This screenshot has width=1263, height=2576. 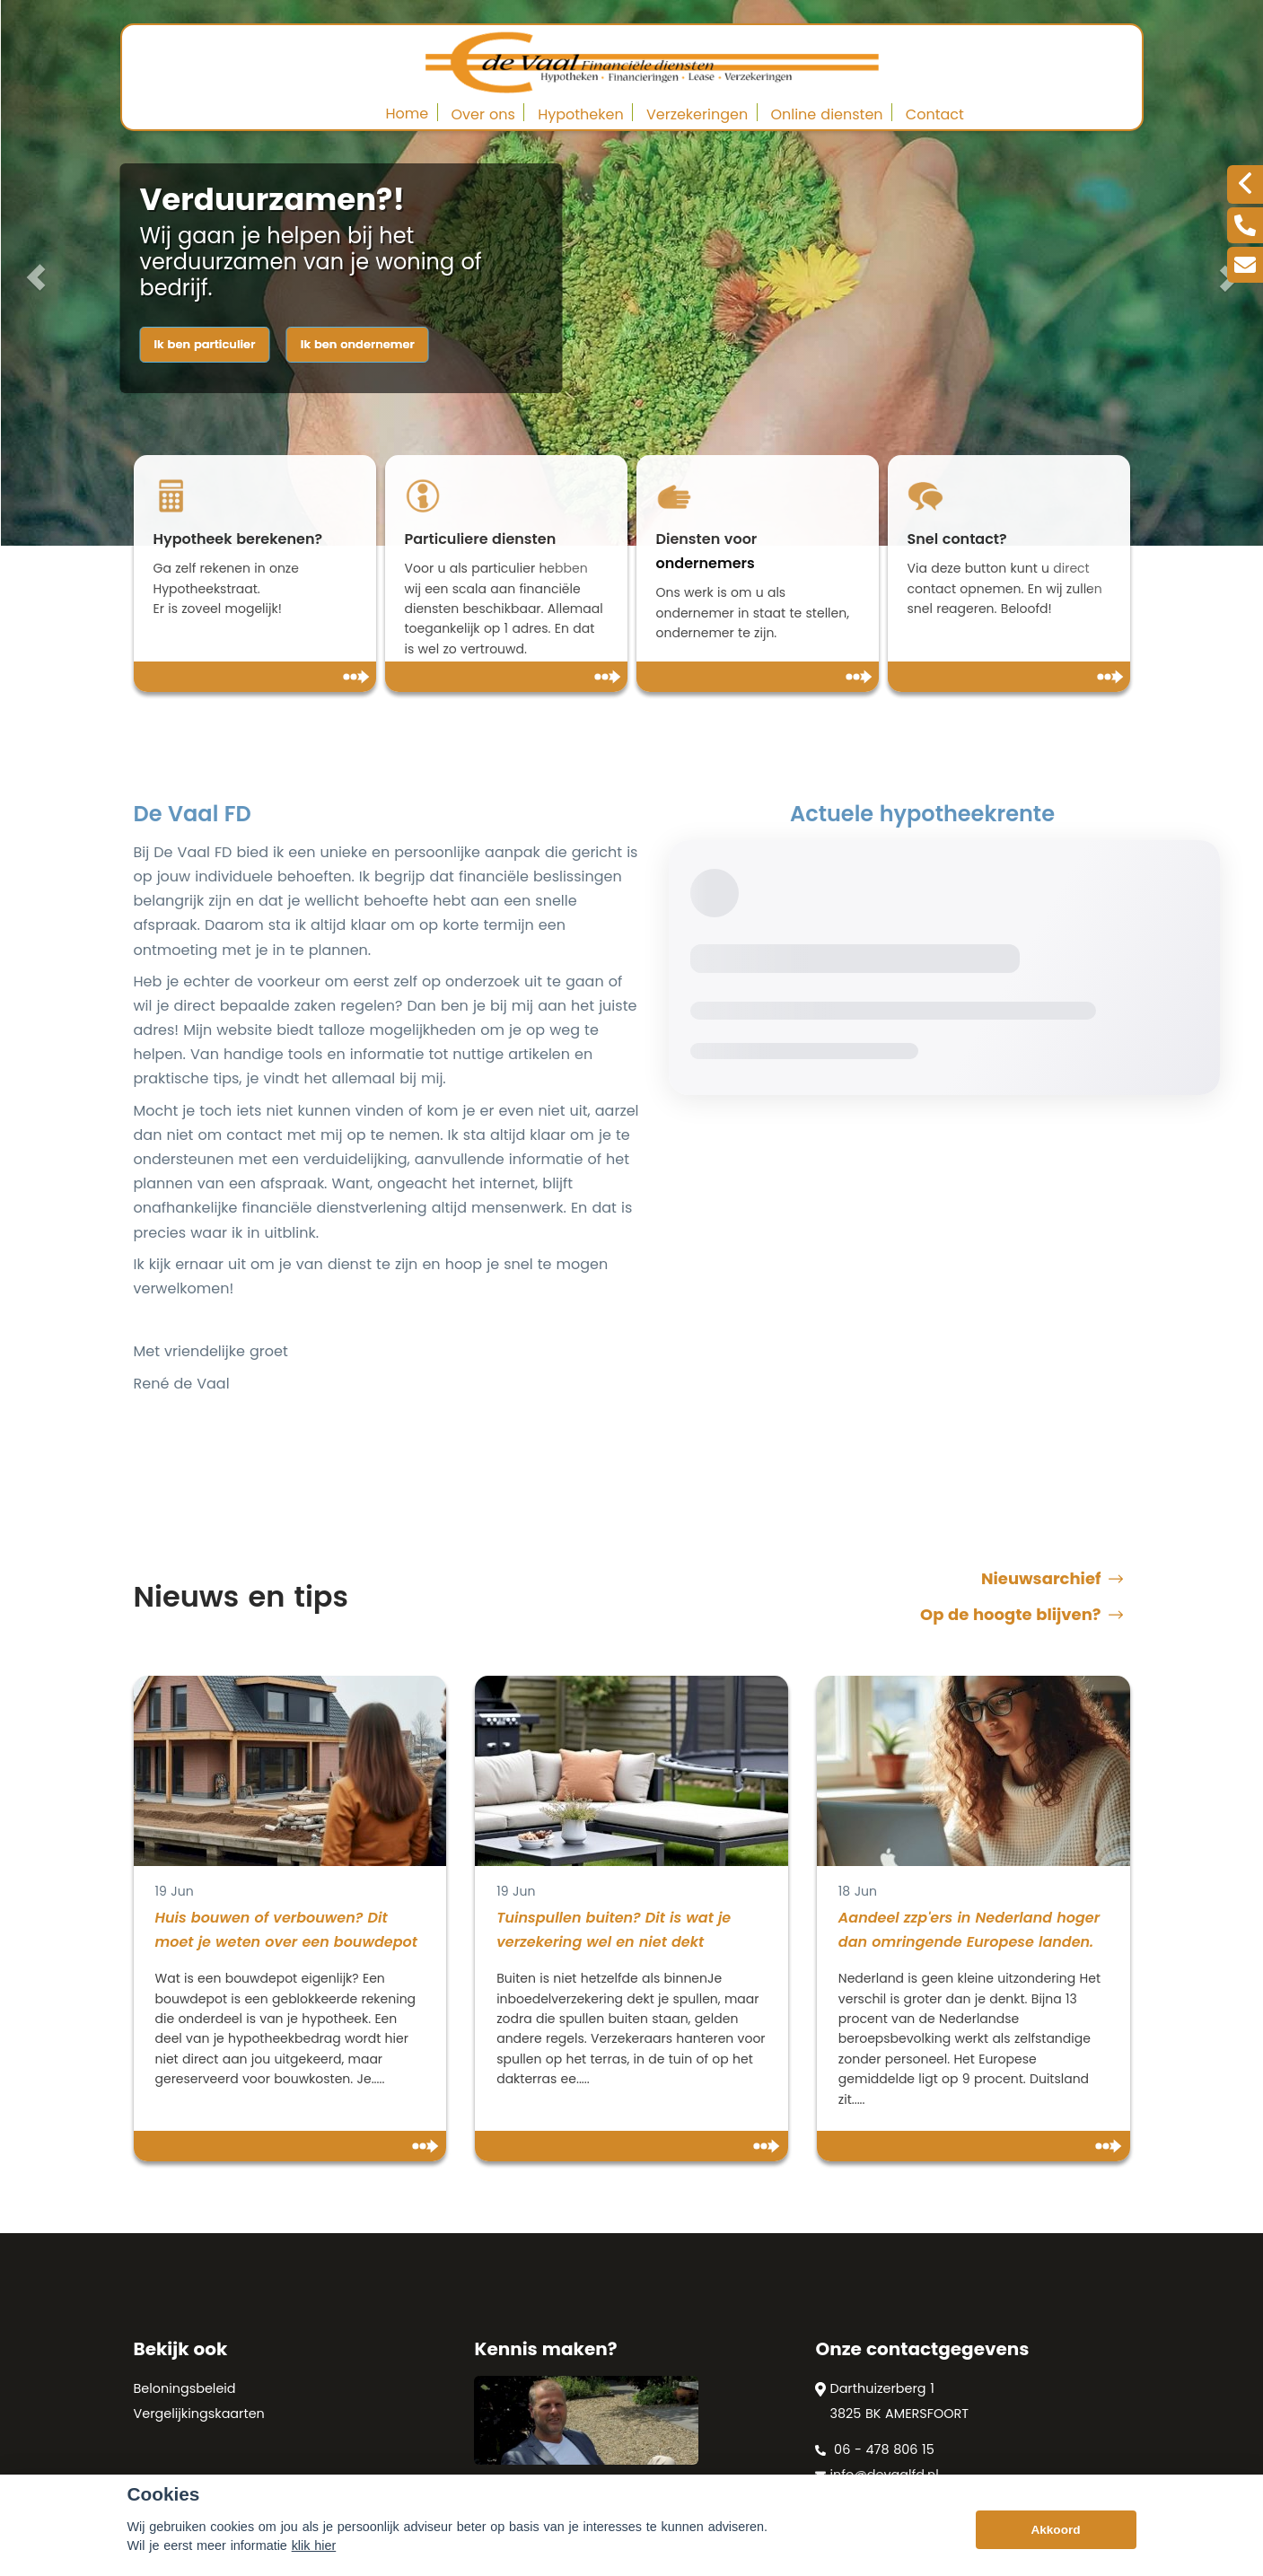 What do you see at coordinates (483, 114) in the screenshot?
I see `Over ons` at bounding box center [483, 114].